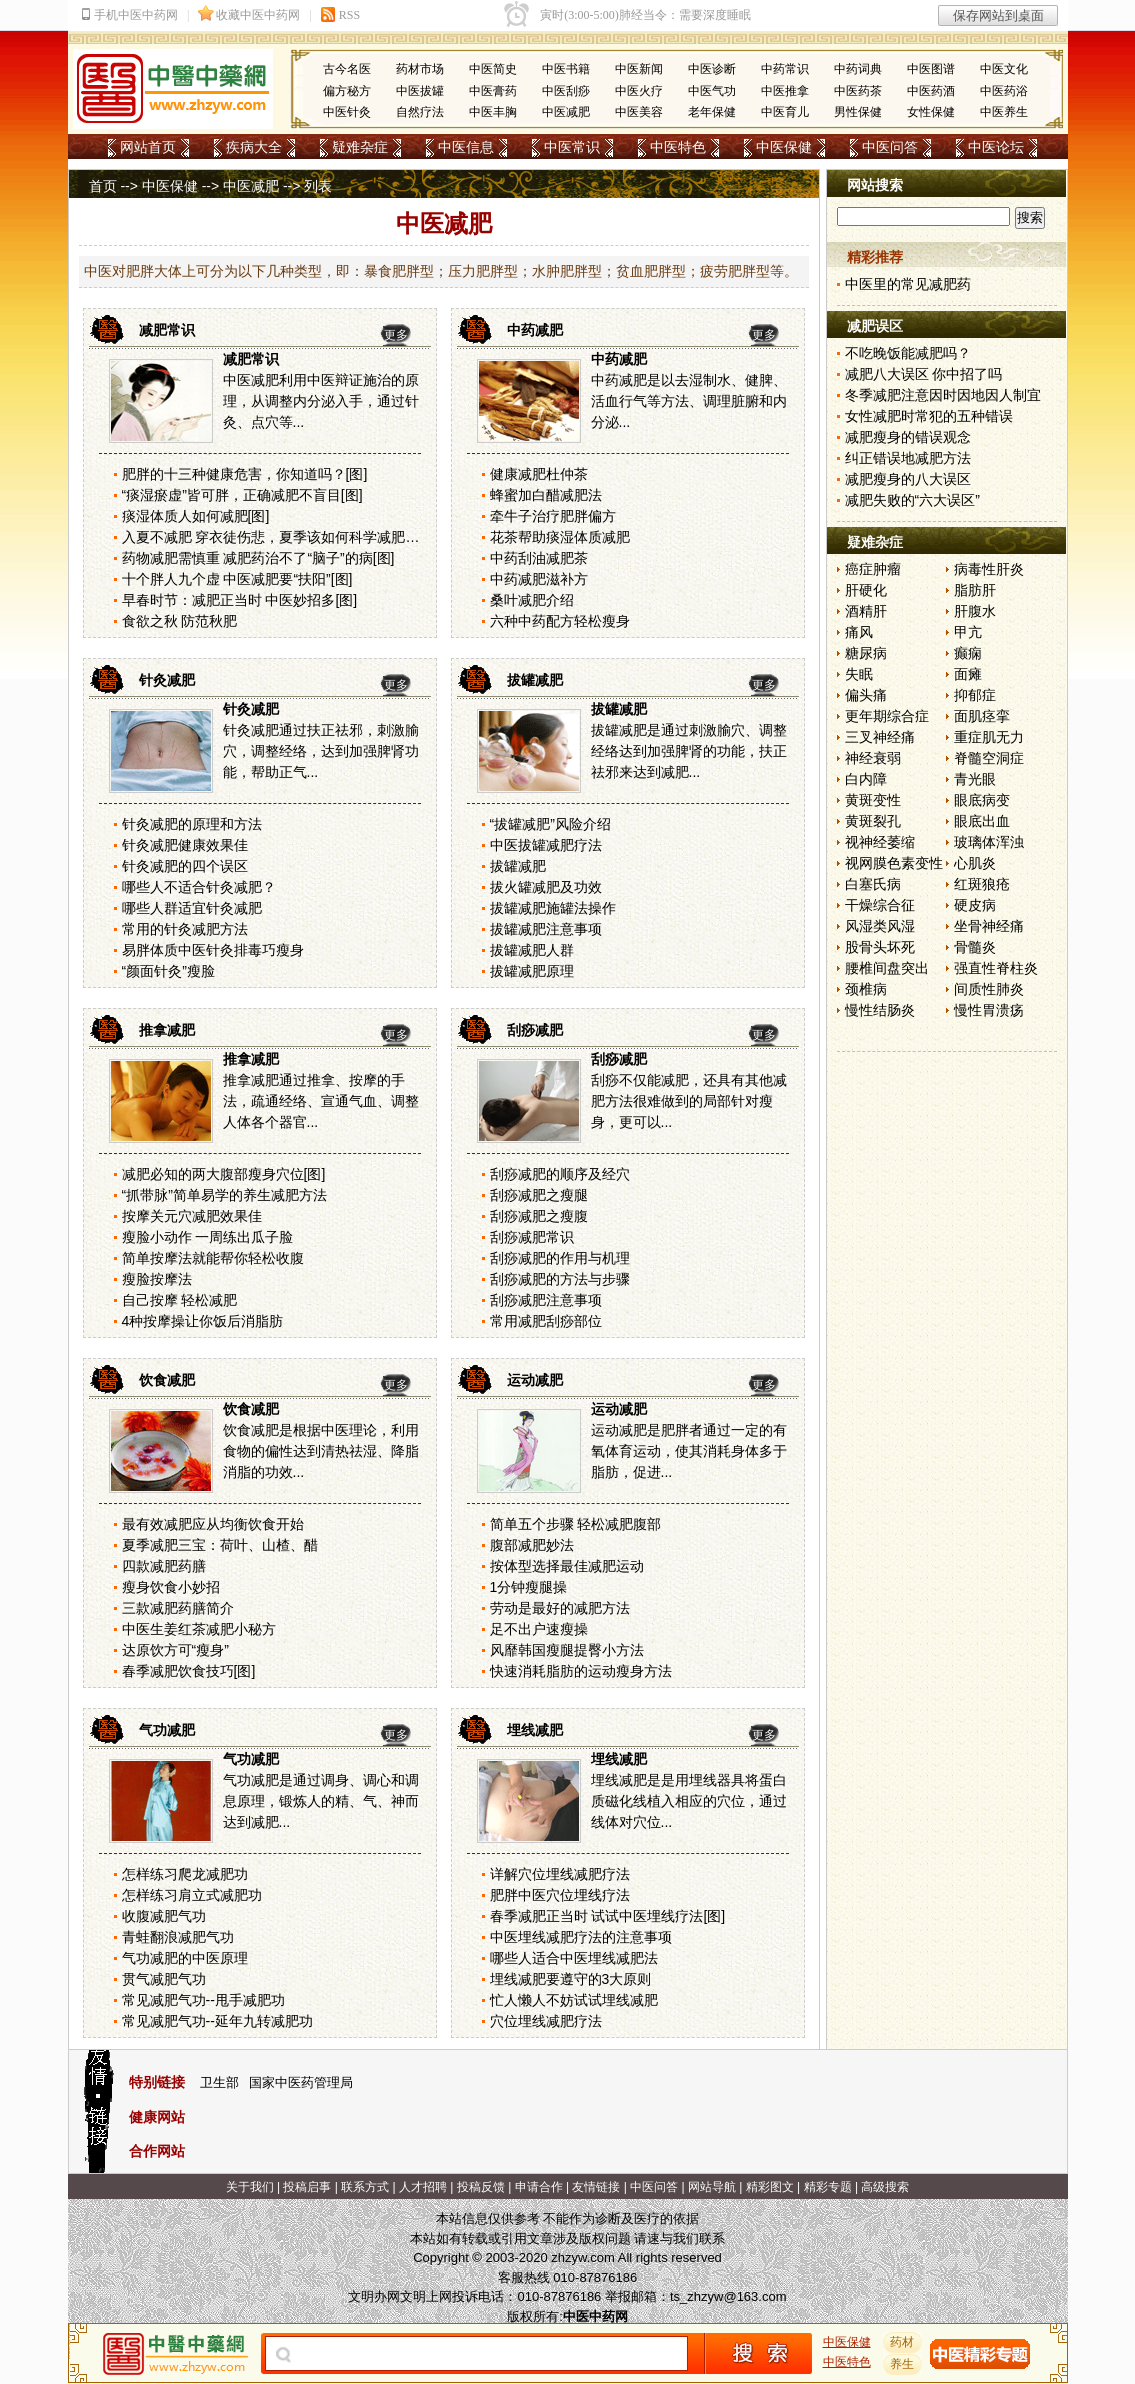  What do you see at coordinates (924, 374) in the screenshot?
I see `减肥八大误区 你中招了吗` at bounding box center [924, 374].